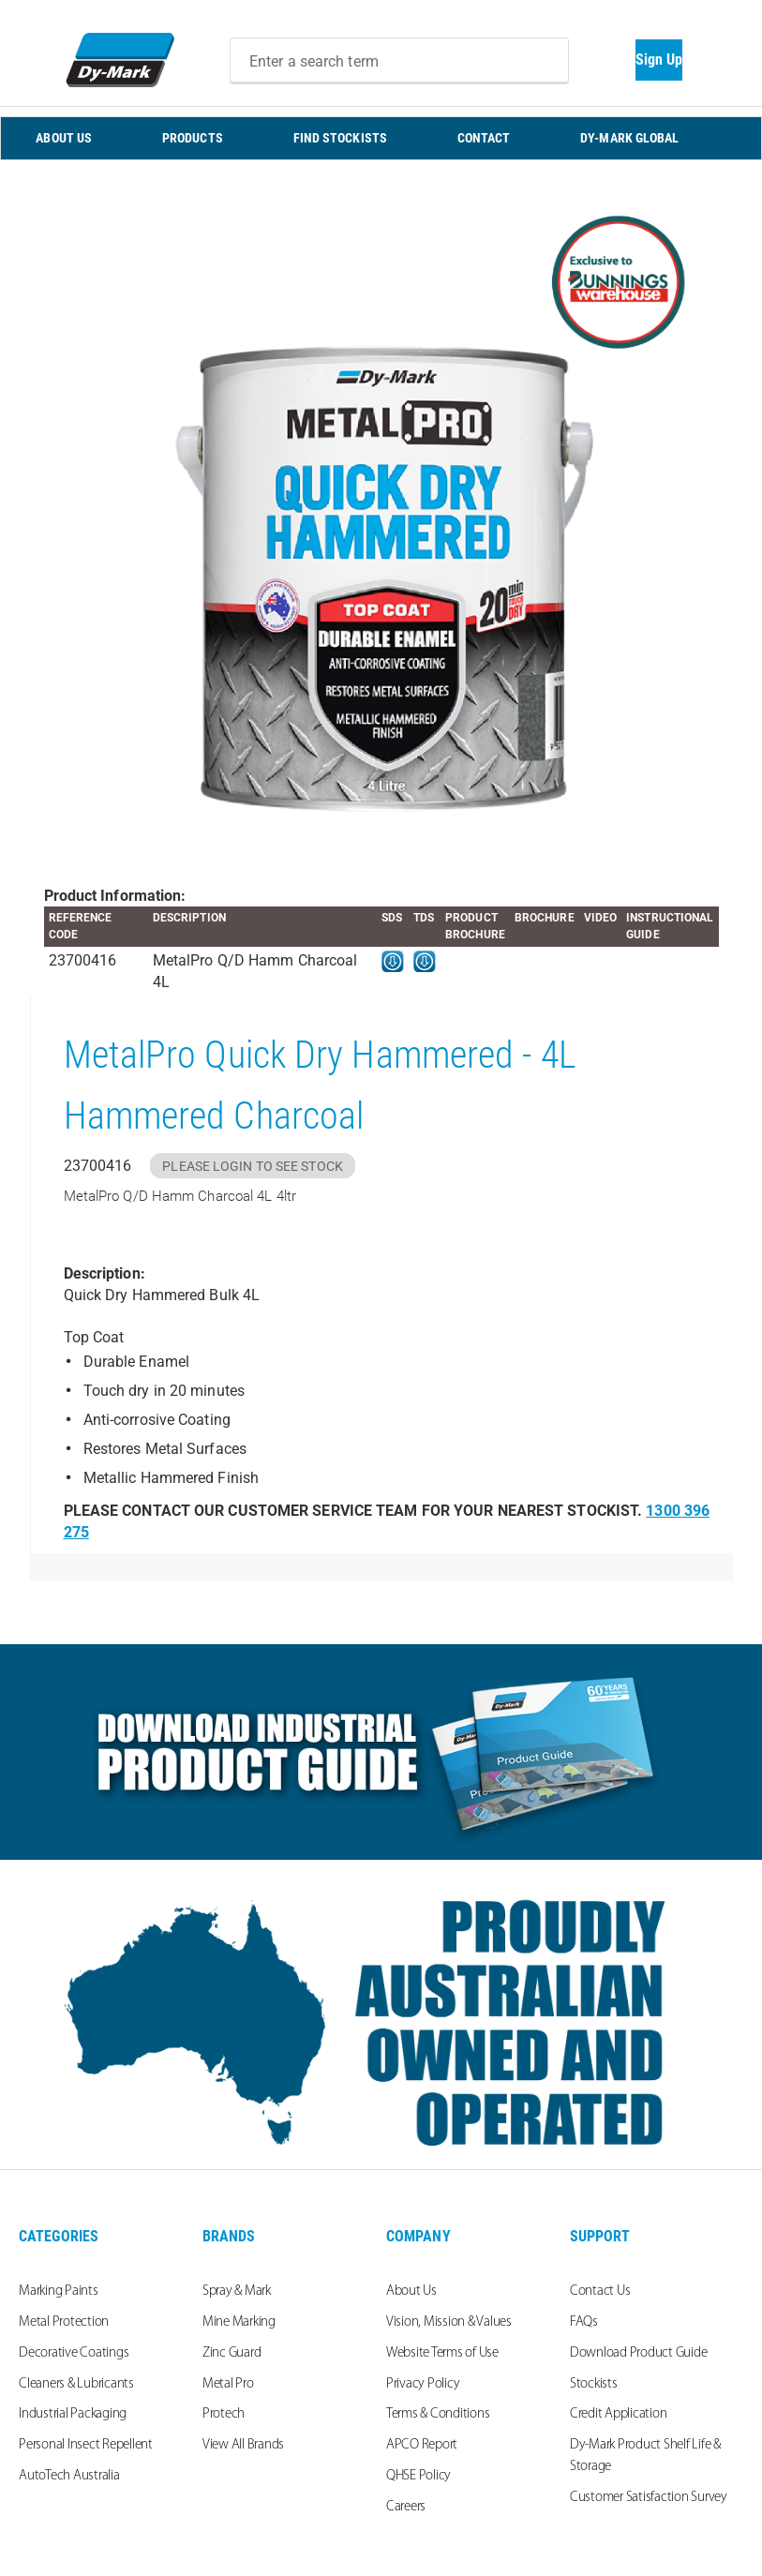 This screenshot has height=2576, width=762. Describe the element at coordinates (421, 2445) in the screenshot. I see `APCO Report` at that location.